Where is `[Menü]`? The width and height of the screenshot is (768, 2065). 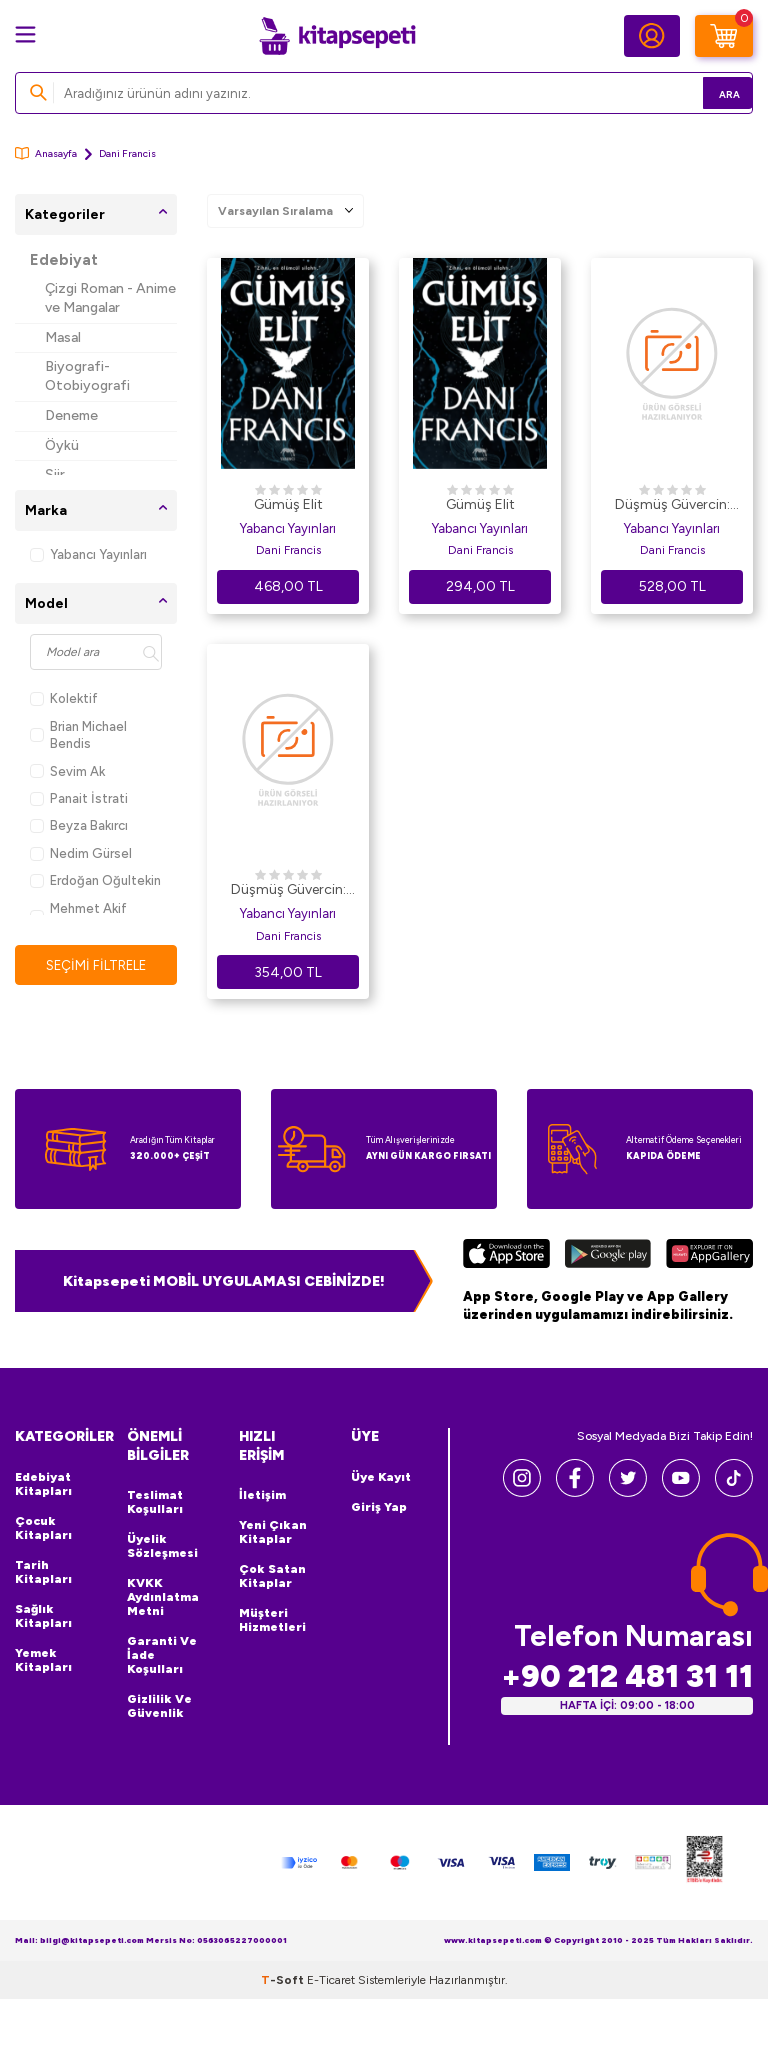 [Menü] is located at coordinates (25, 34).